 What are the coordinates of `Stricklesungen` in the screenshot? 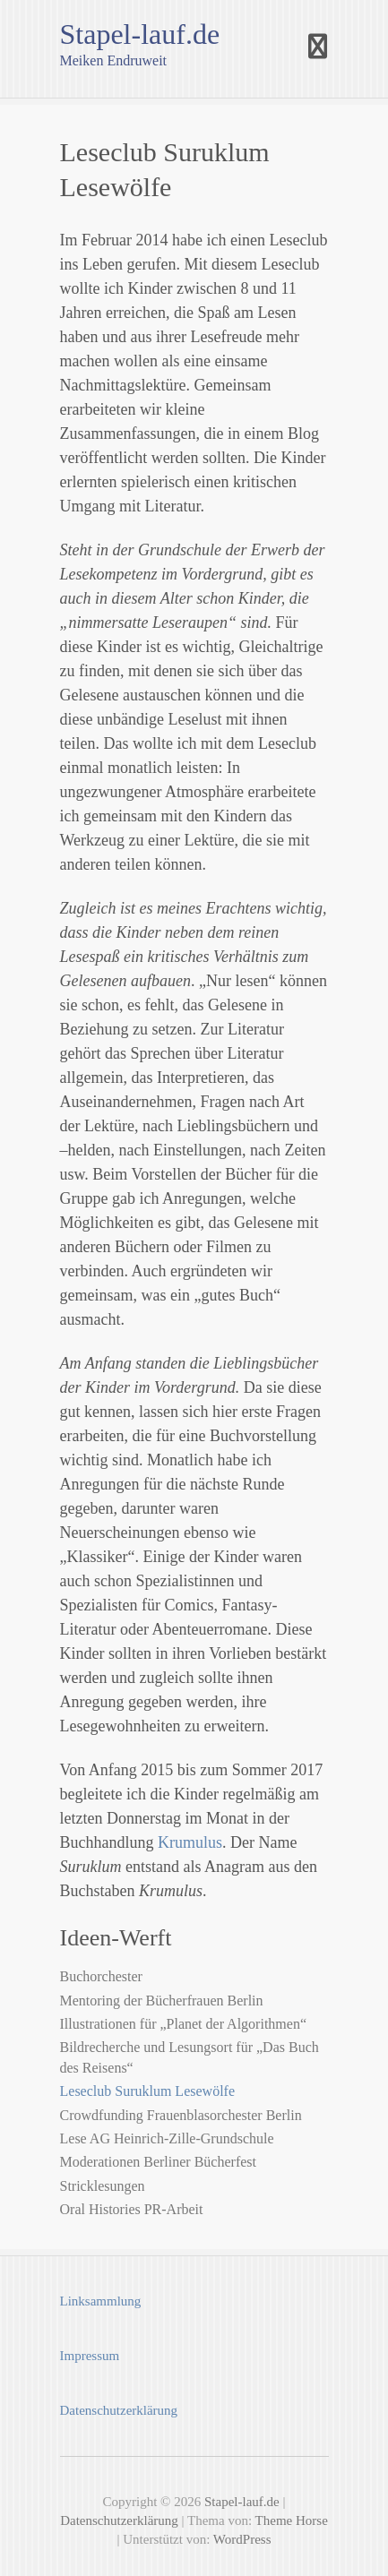 It's located at (102, 2186).